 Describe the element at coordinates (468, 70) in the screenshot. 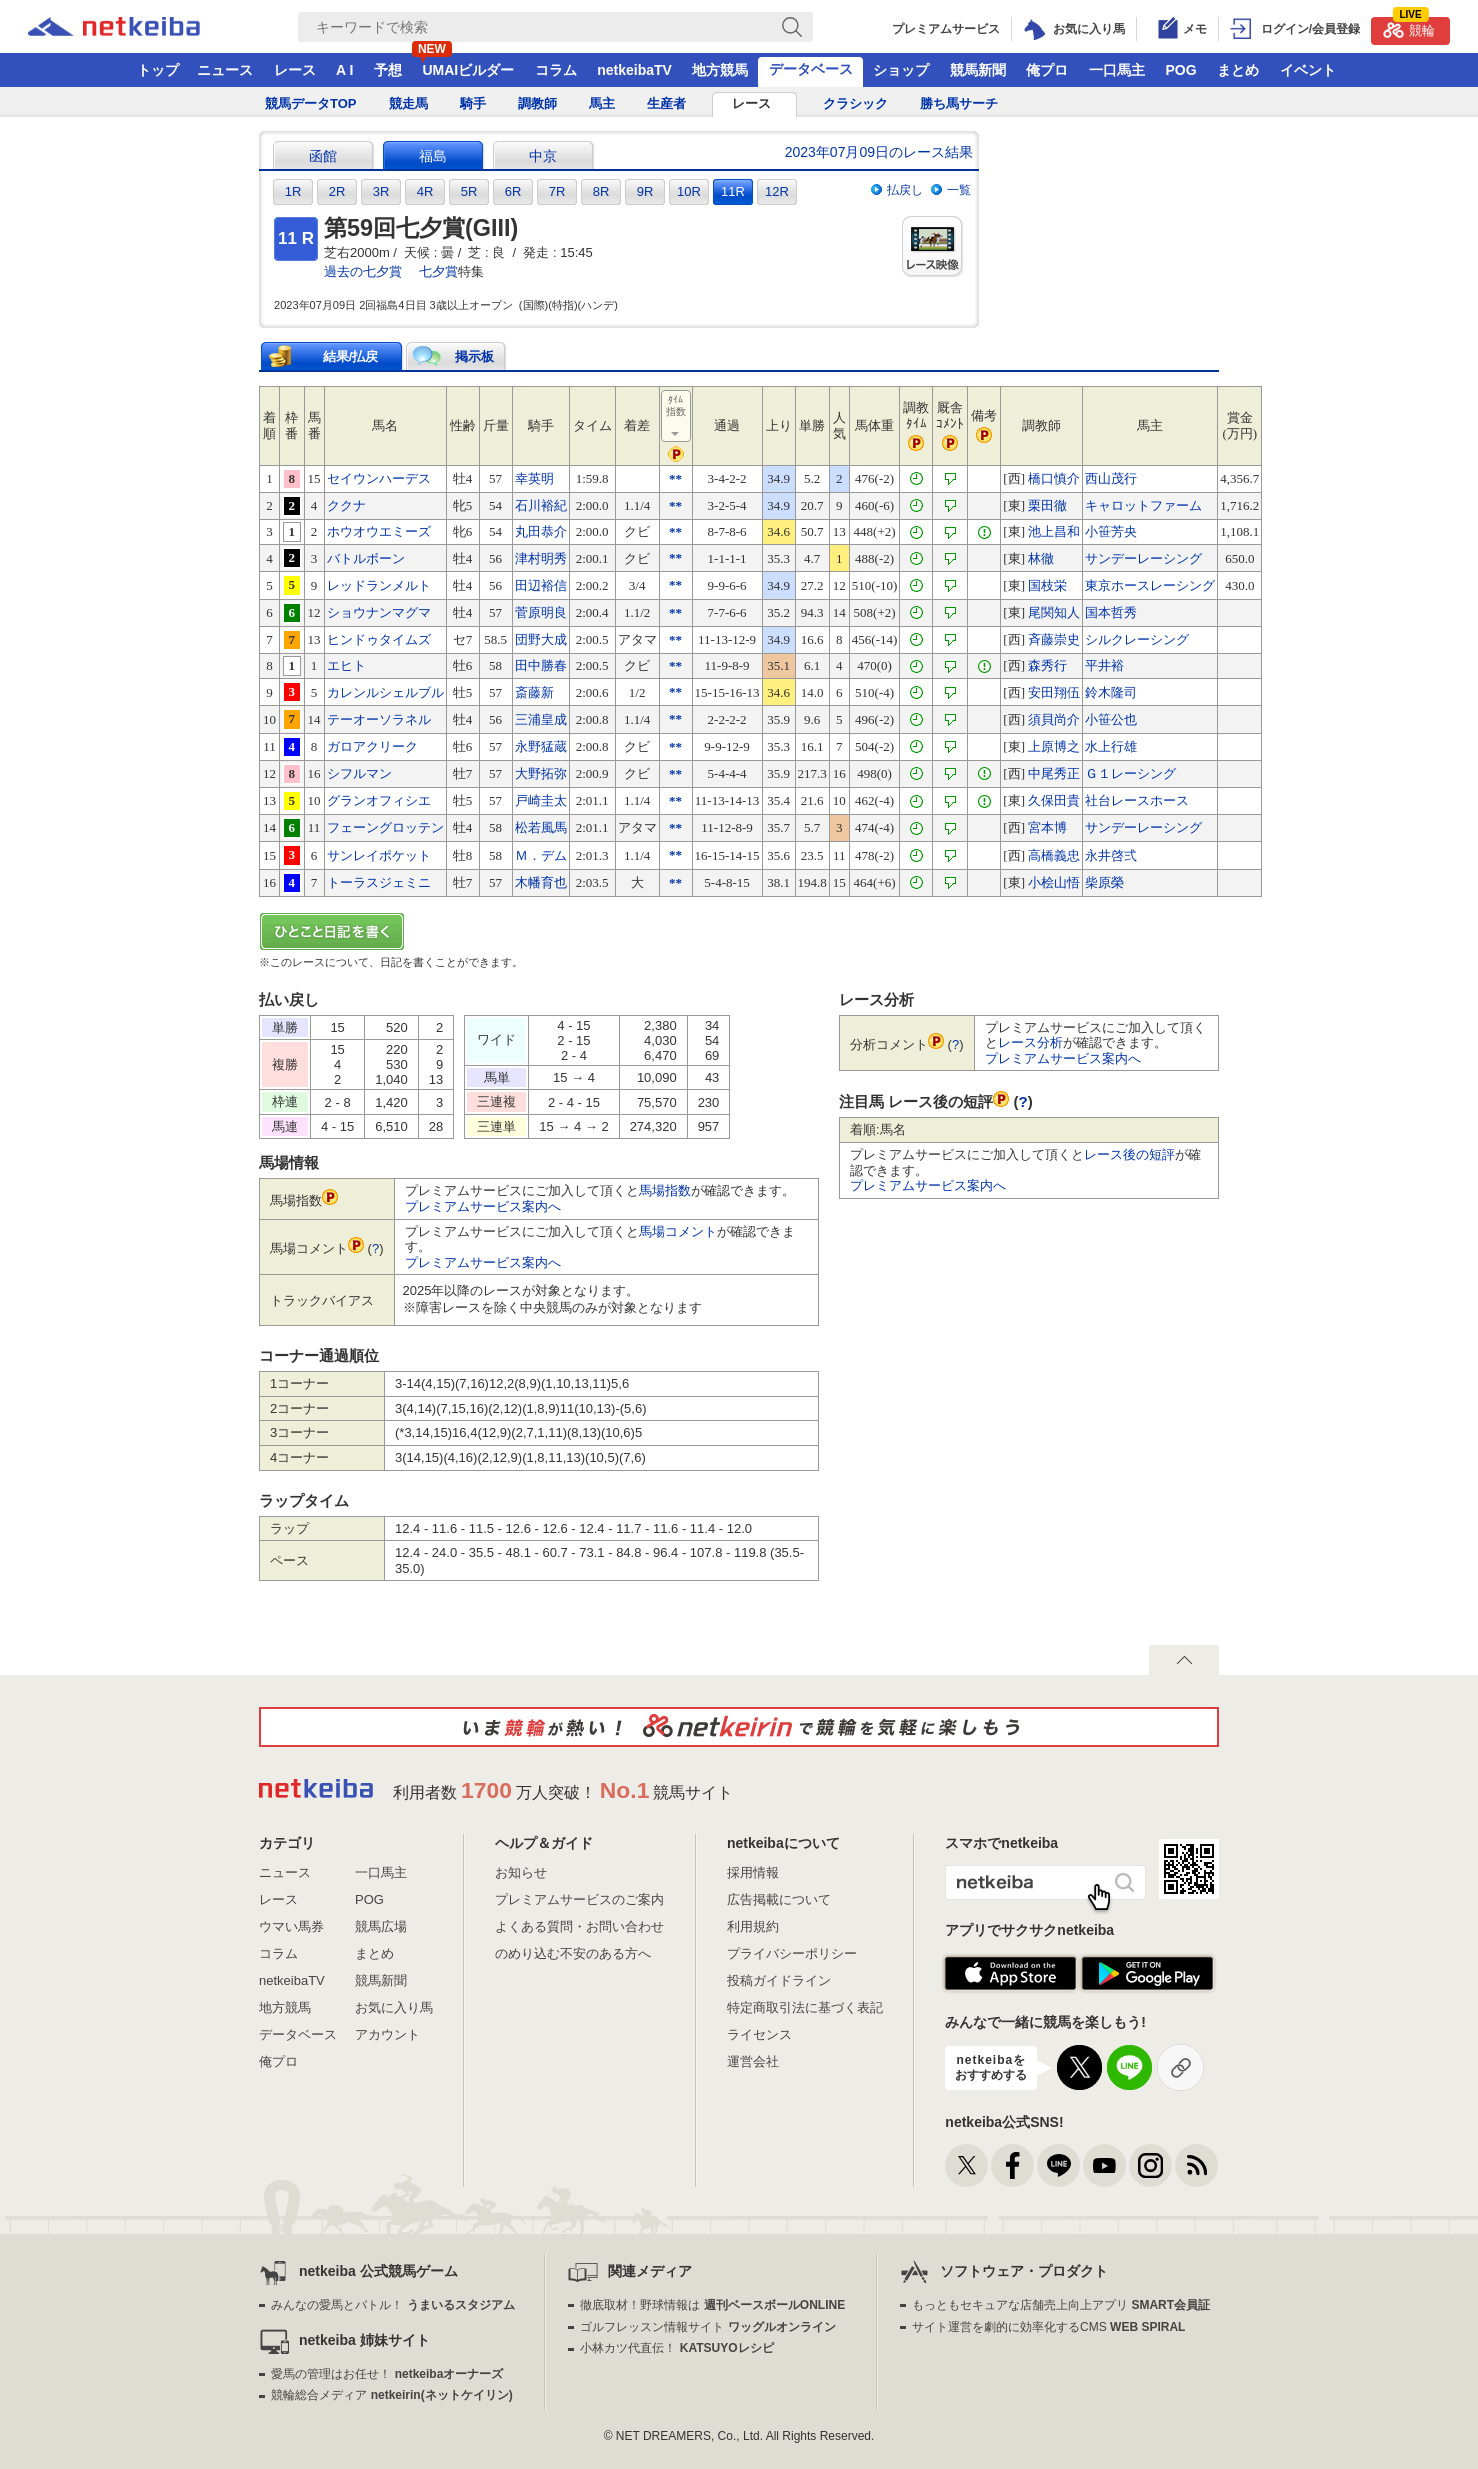

I see `UMAIビルダー` at that location.